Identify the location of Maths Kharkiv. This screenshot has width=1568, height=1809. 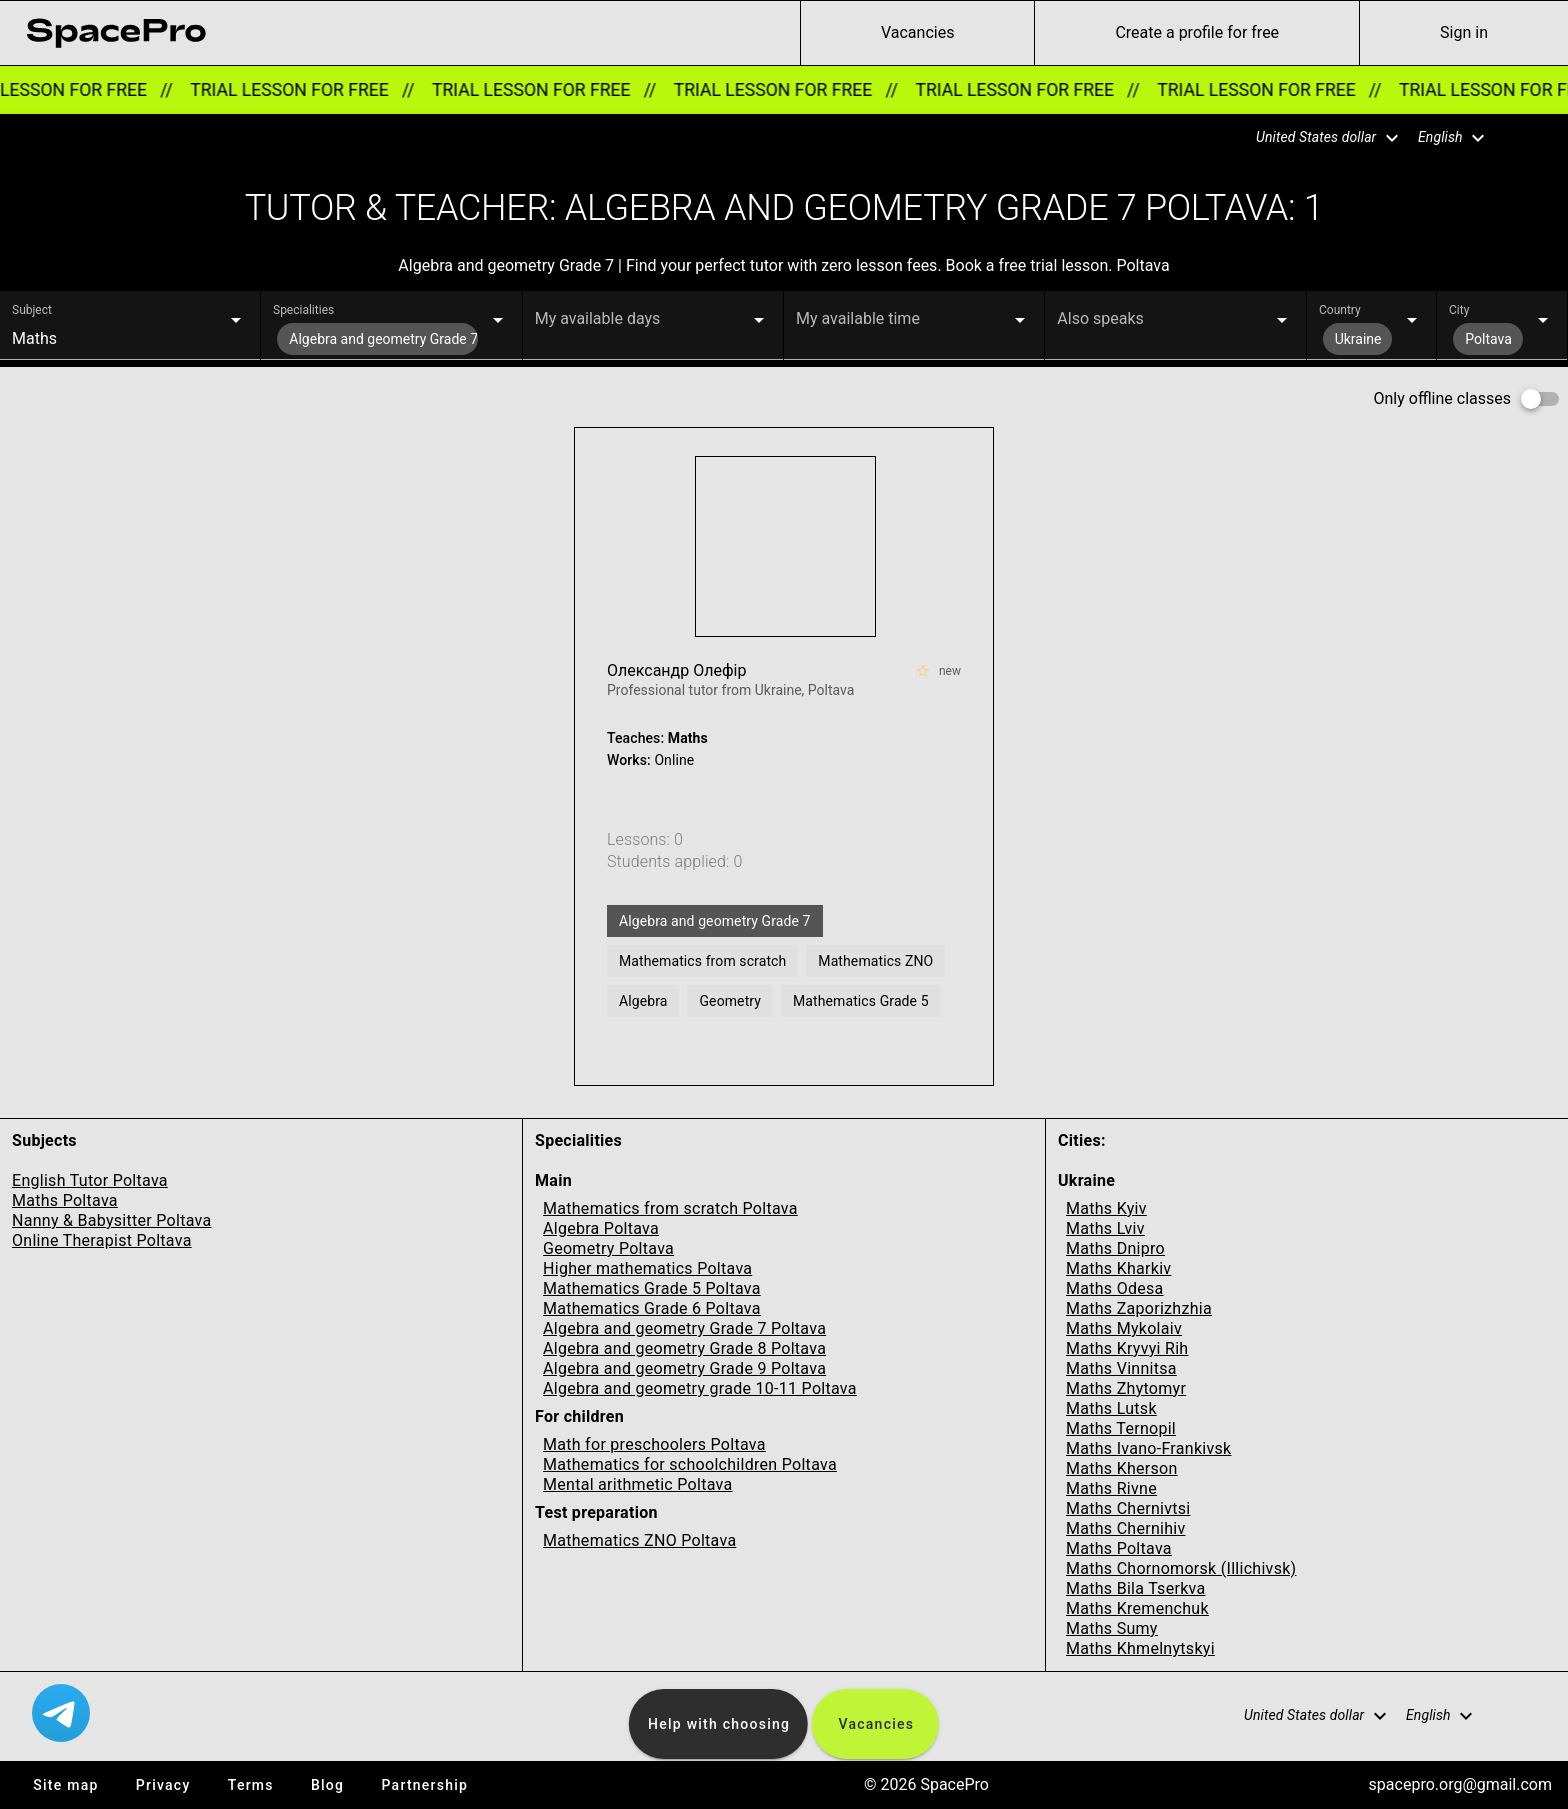
(1118, 1268).